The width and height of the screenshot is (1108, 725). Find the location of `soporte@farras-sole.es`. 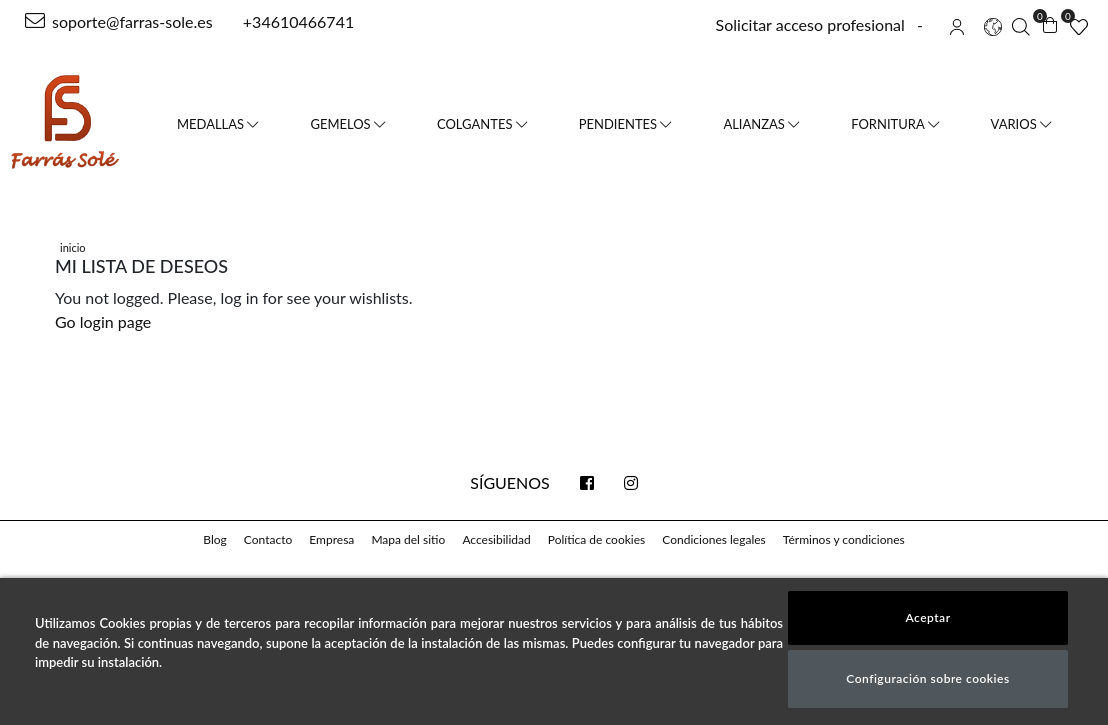

soporte@farras-sole.es is located at coordinates (119, 21).